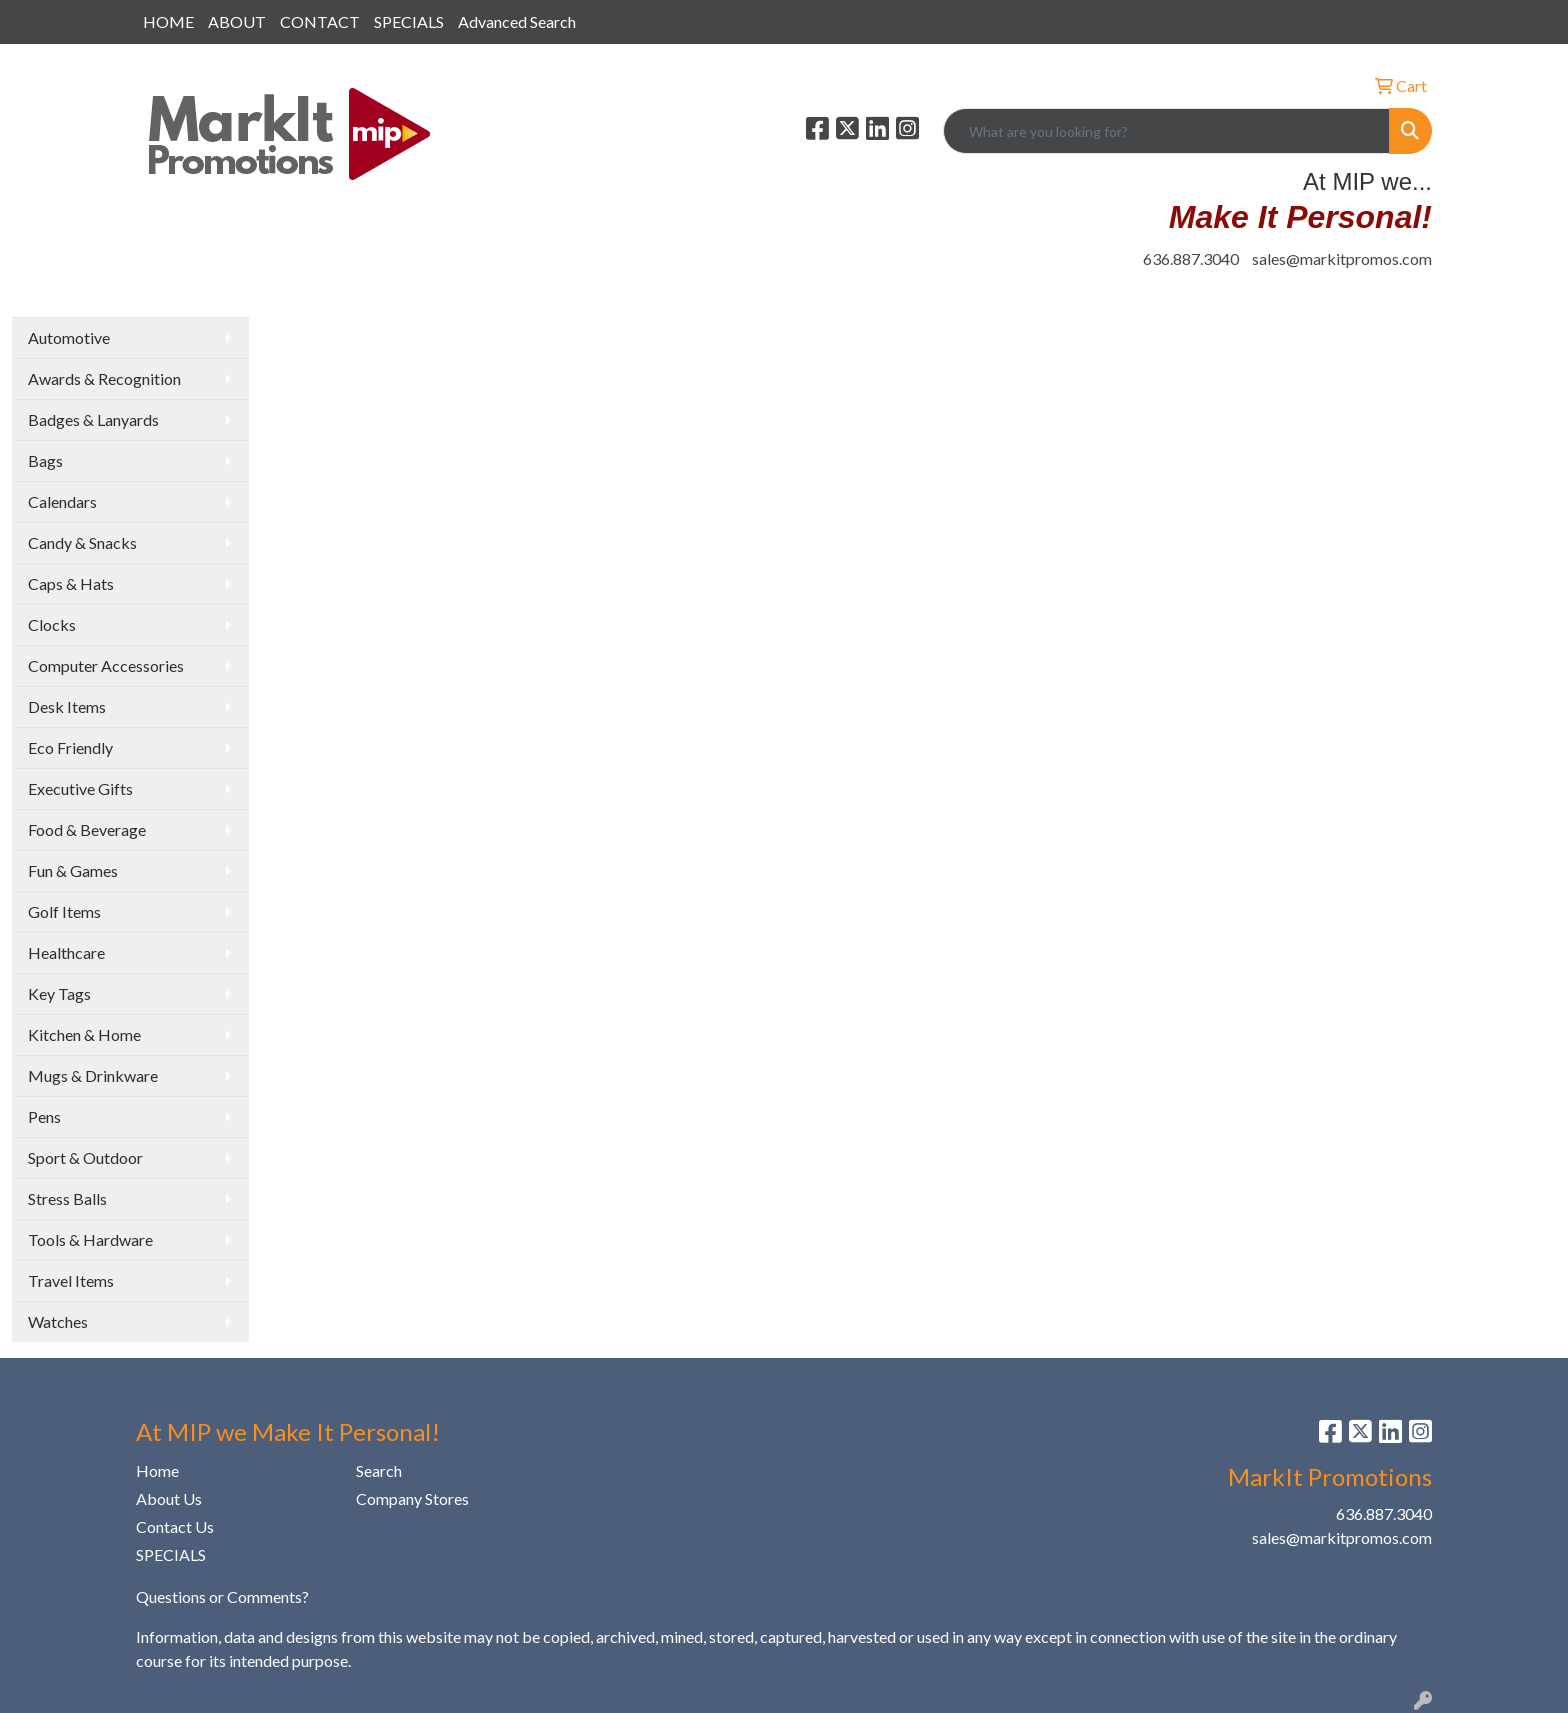  Describe the element at coordinates (58, 1321) in the screenshot. I see `Watches` at that location.